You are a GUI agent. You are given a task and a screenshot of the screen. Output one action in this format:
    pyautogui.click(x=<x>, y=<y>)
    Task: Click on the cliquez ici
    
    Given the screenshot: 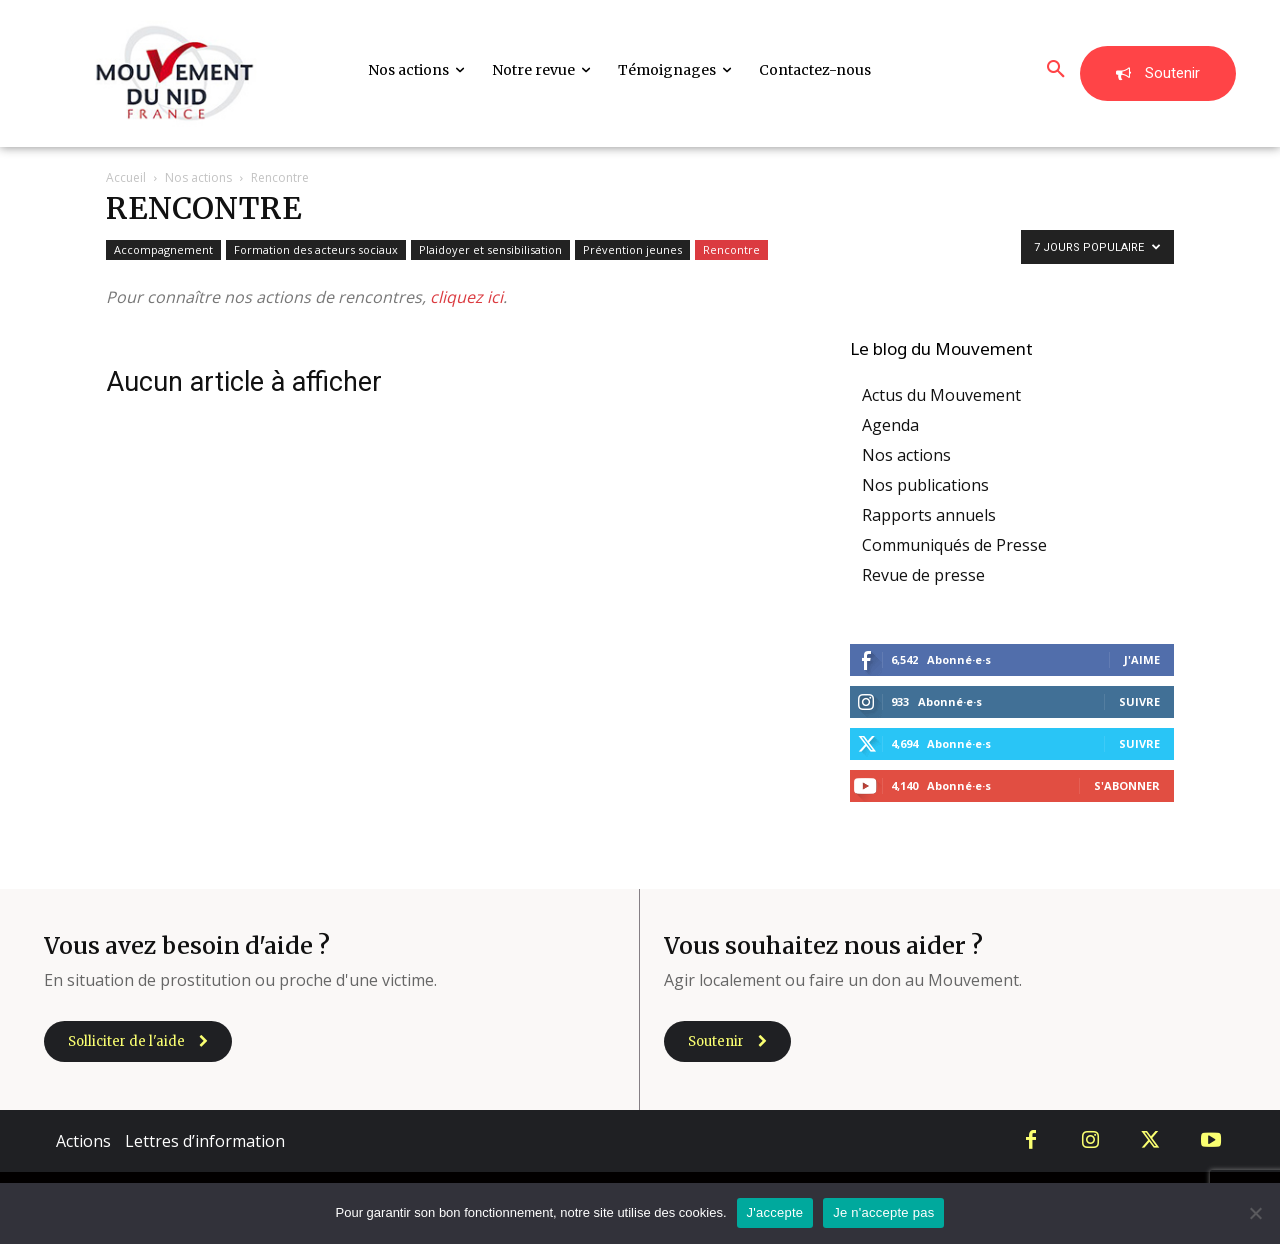 What is the action you would take?
    pyautogui.click(x=466, y=297)
    